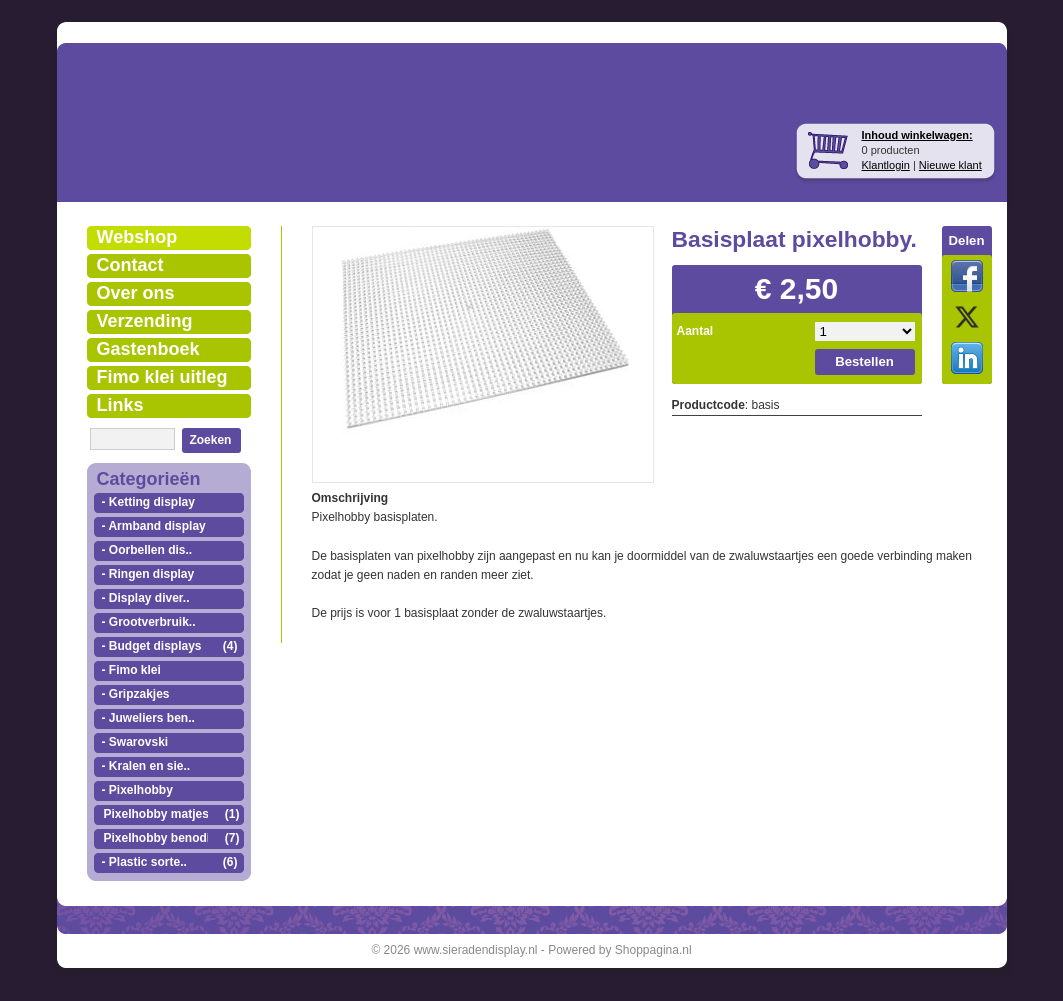 This screenshot has height=1001, width=1063. I want to click on Inhoud winkelwagen:, so click(917, 135).